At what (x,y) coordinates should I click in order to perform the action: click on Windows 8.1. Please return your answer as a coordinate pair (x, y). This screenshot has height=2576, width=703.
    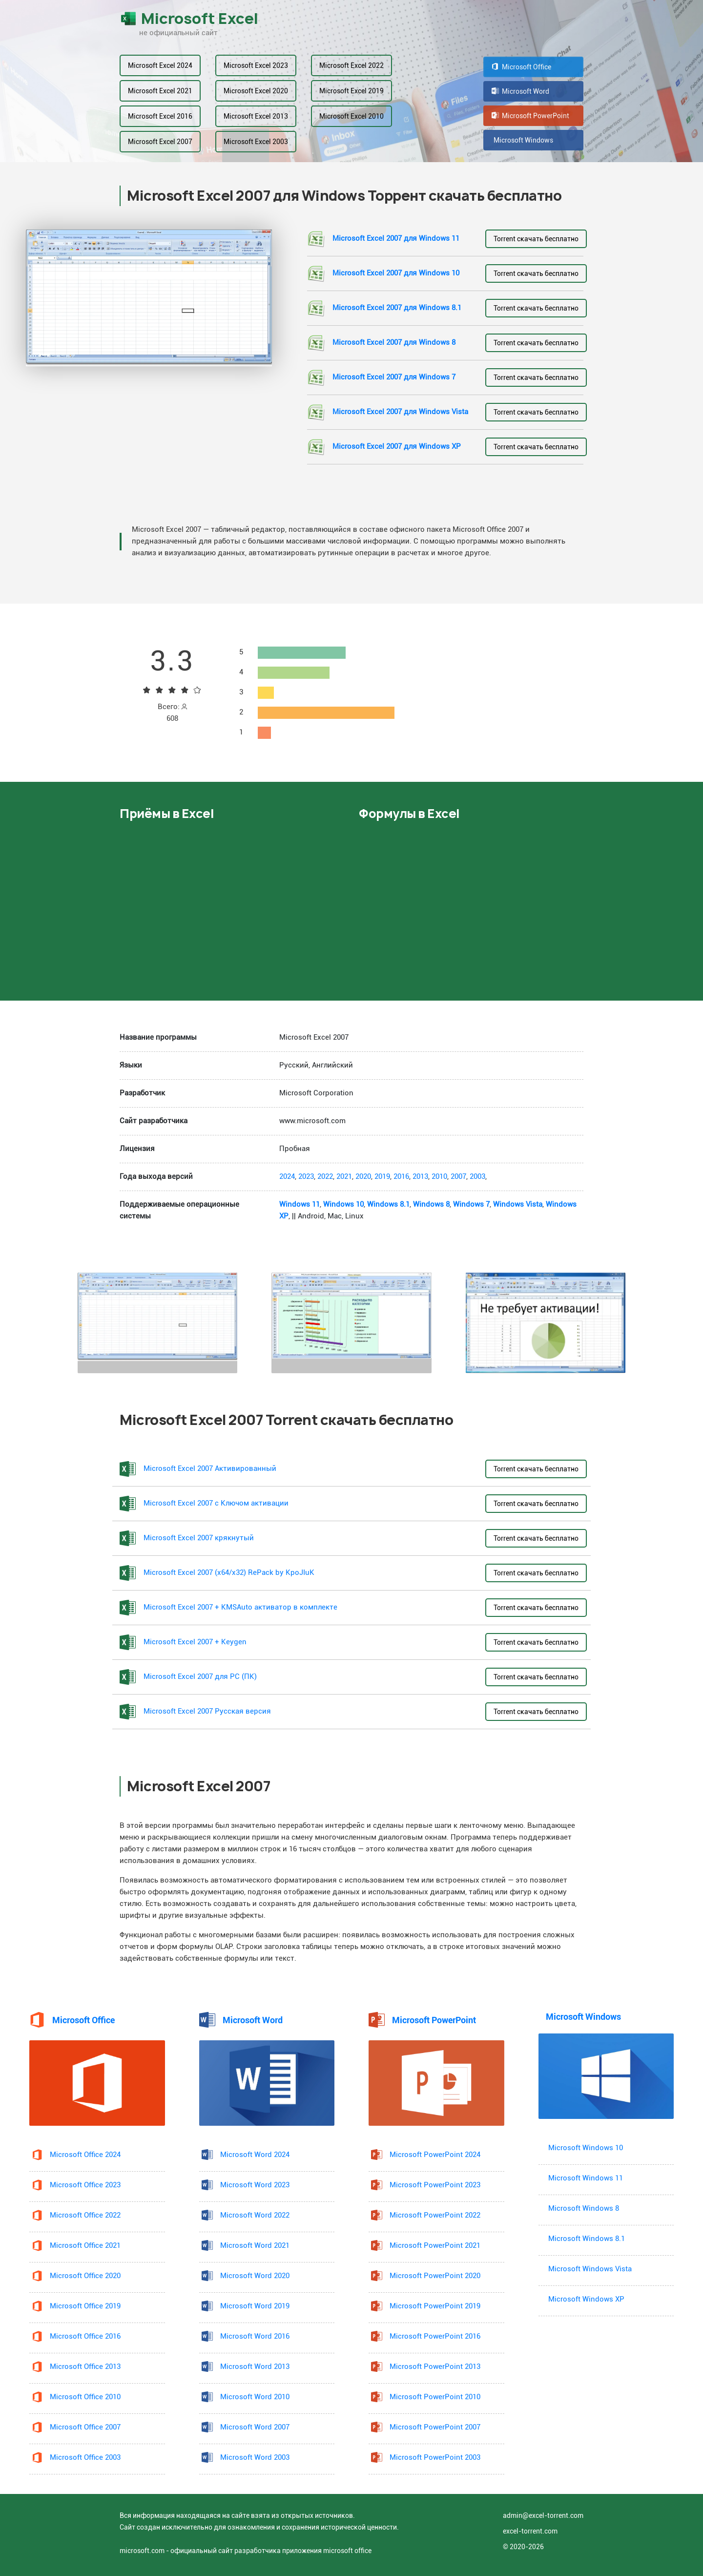
    Looking at the image, I should click on (388, 1204).